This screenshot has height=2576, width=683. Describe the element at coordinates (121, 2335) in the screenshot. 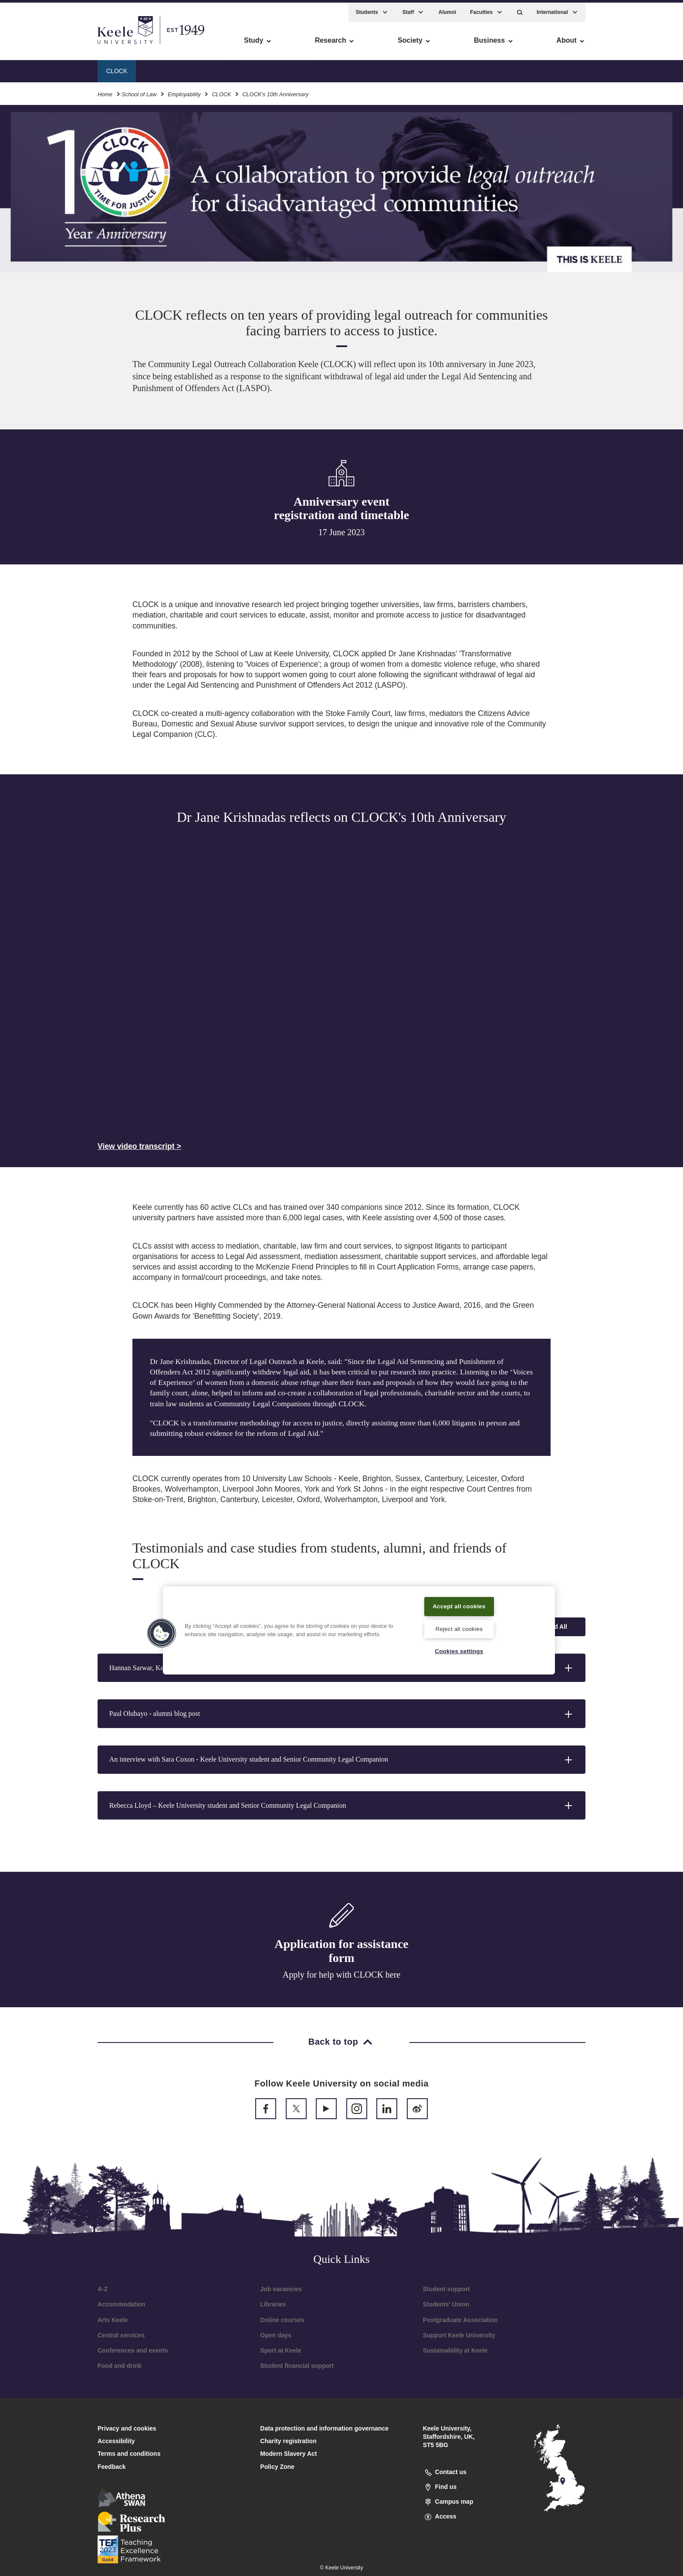

I see `Central services` at that location.